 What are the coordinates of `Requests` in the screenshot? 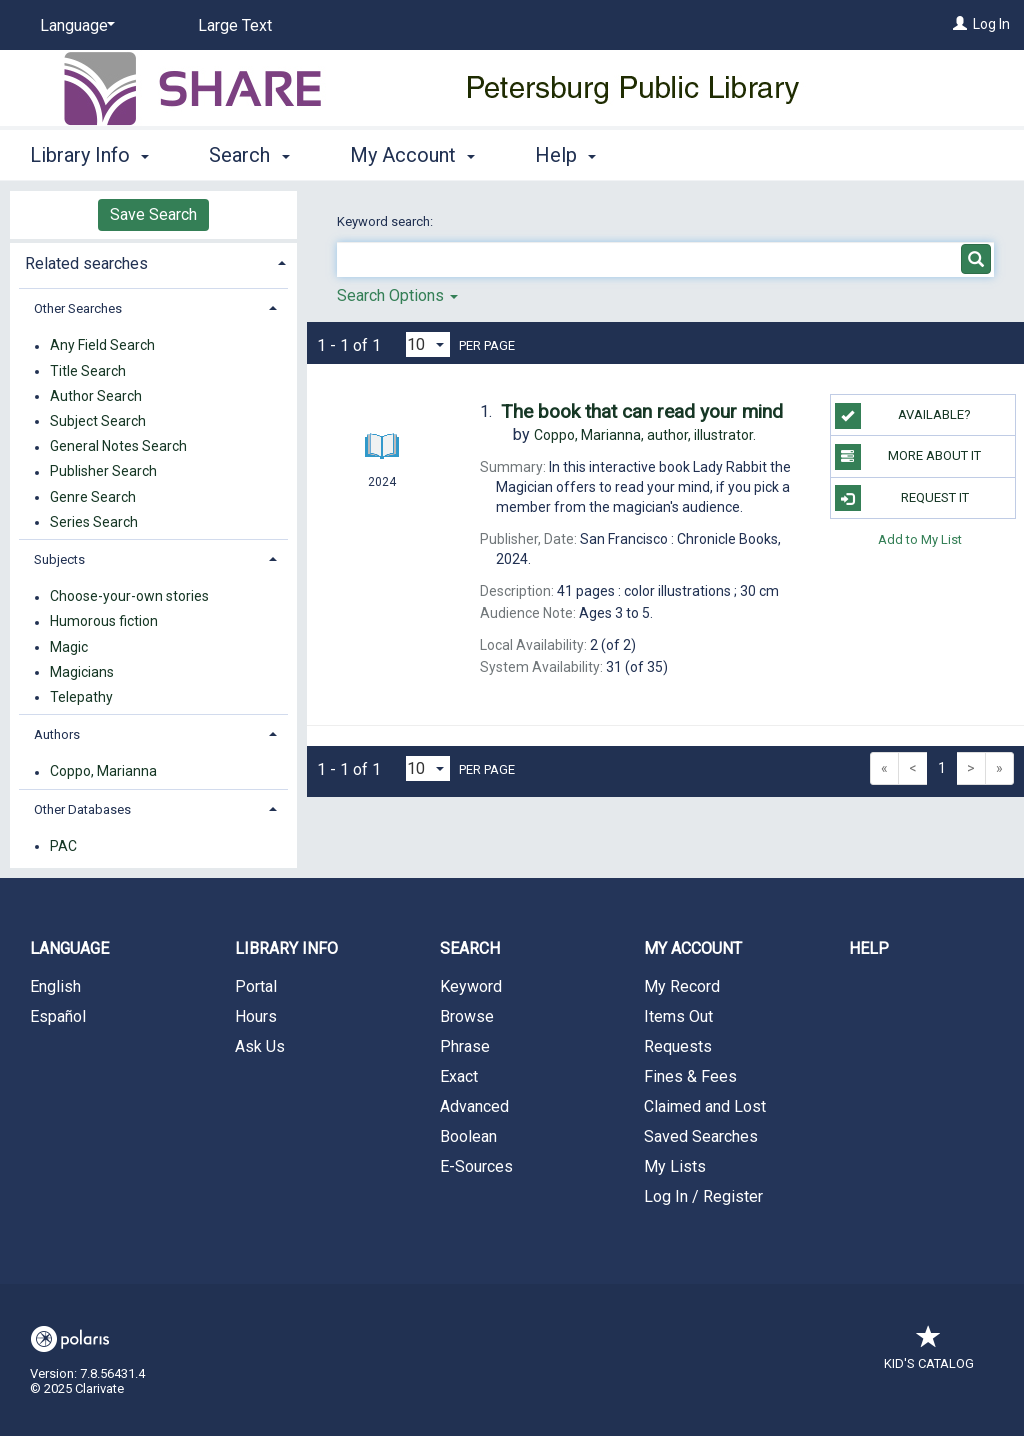 It's located at (678, 1046).